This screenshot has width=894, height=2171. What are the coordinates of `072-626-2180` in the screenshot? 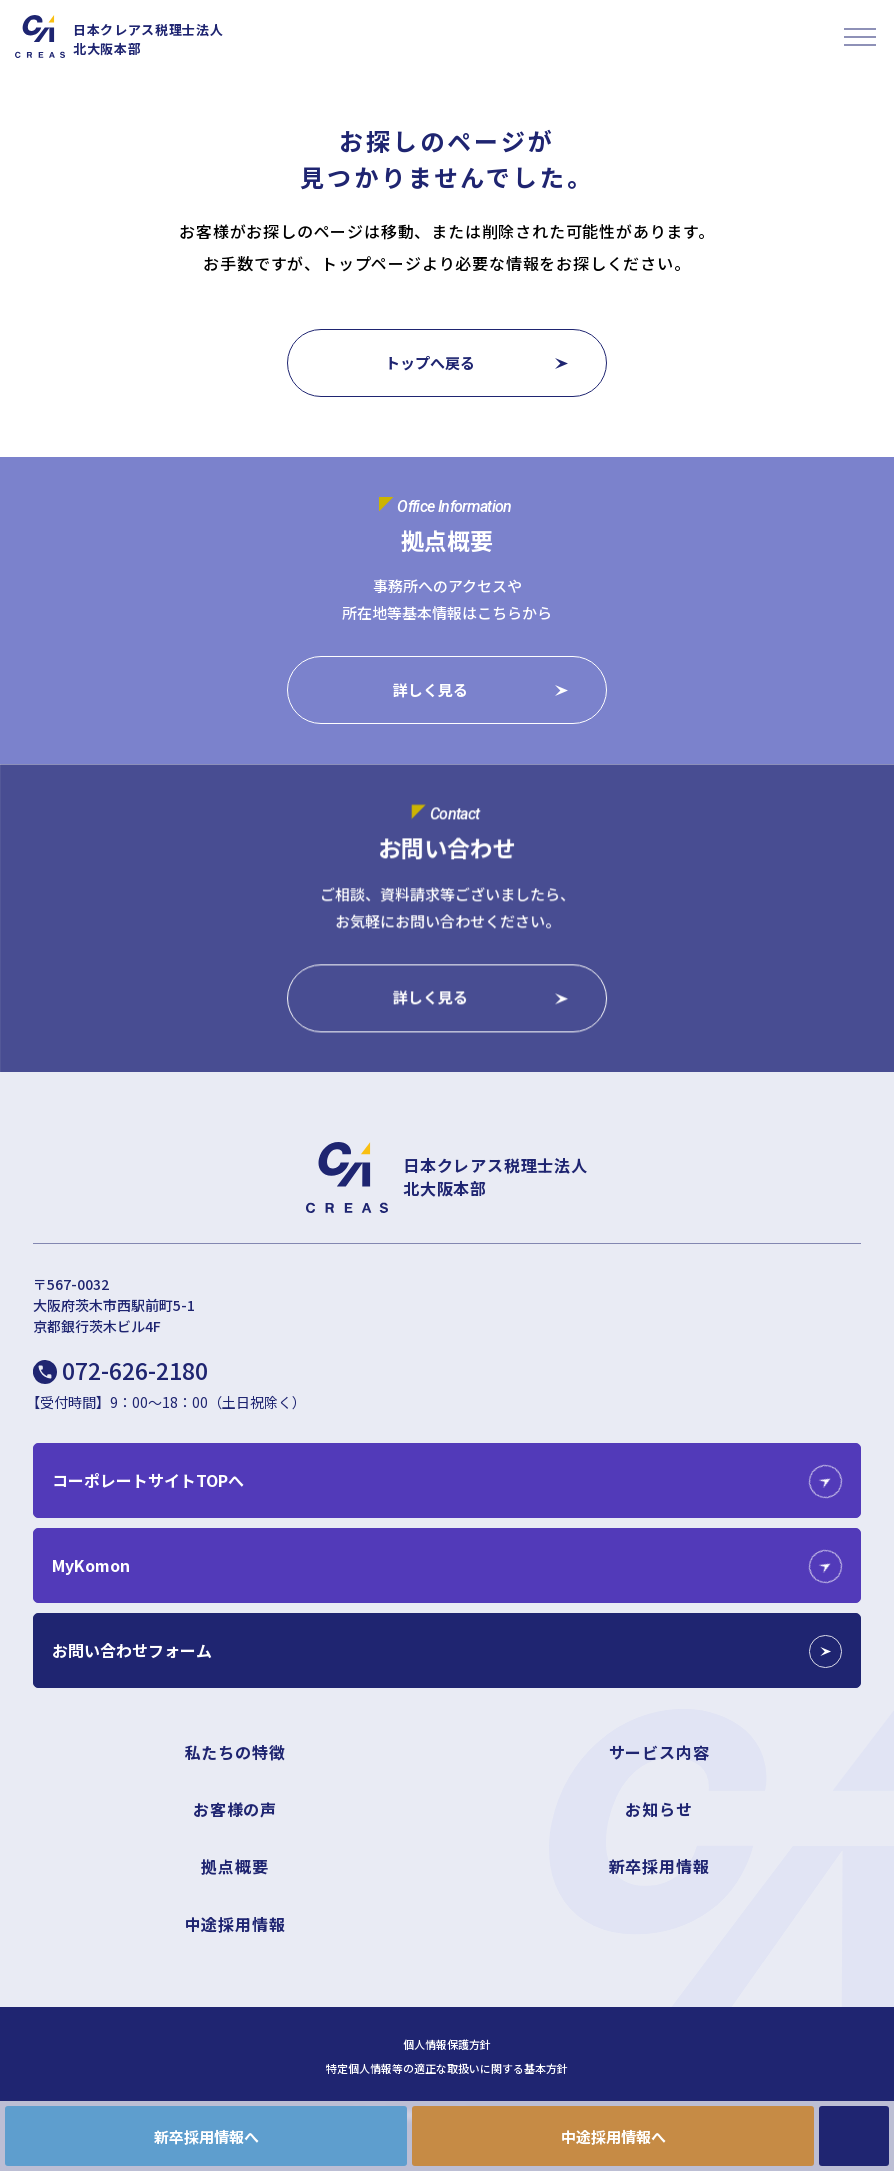 It's located at (135, 1370).